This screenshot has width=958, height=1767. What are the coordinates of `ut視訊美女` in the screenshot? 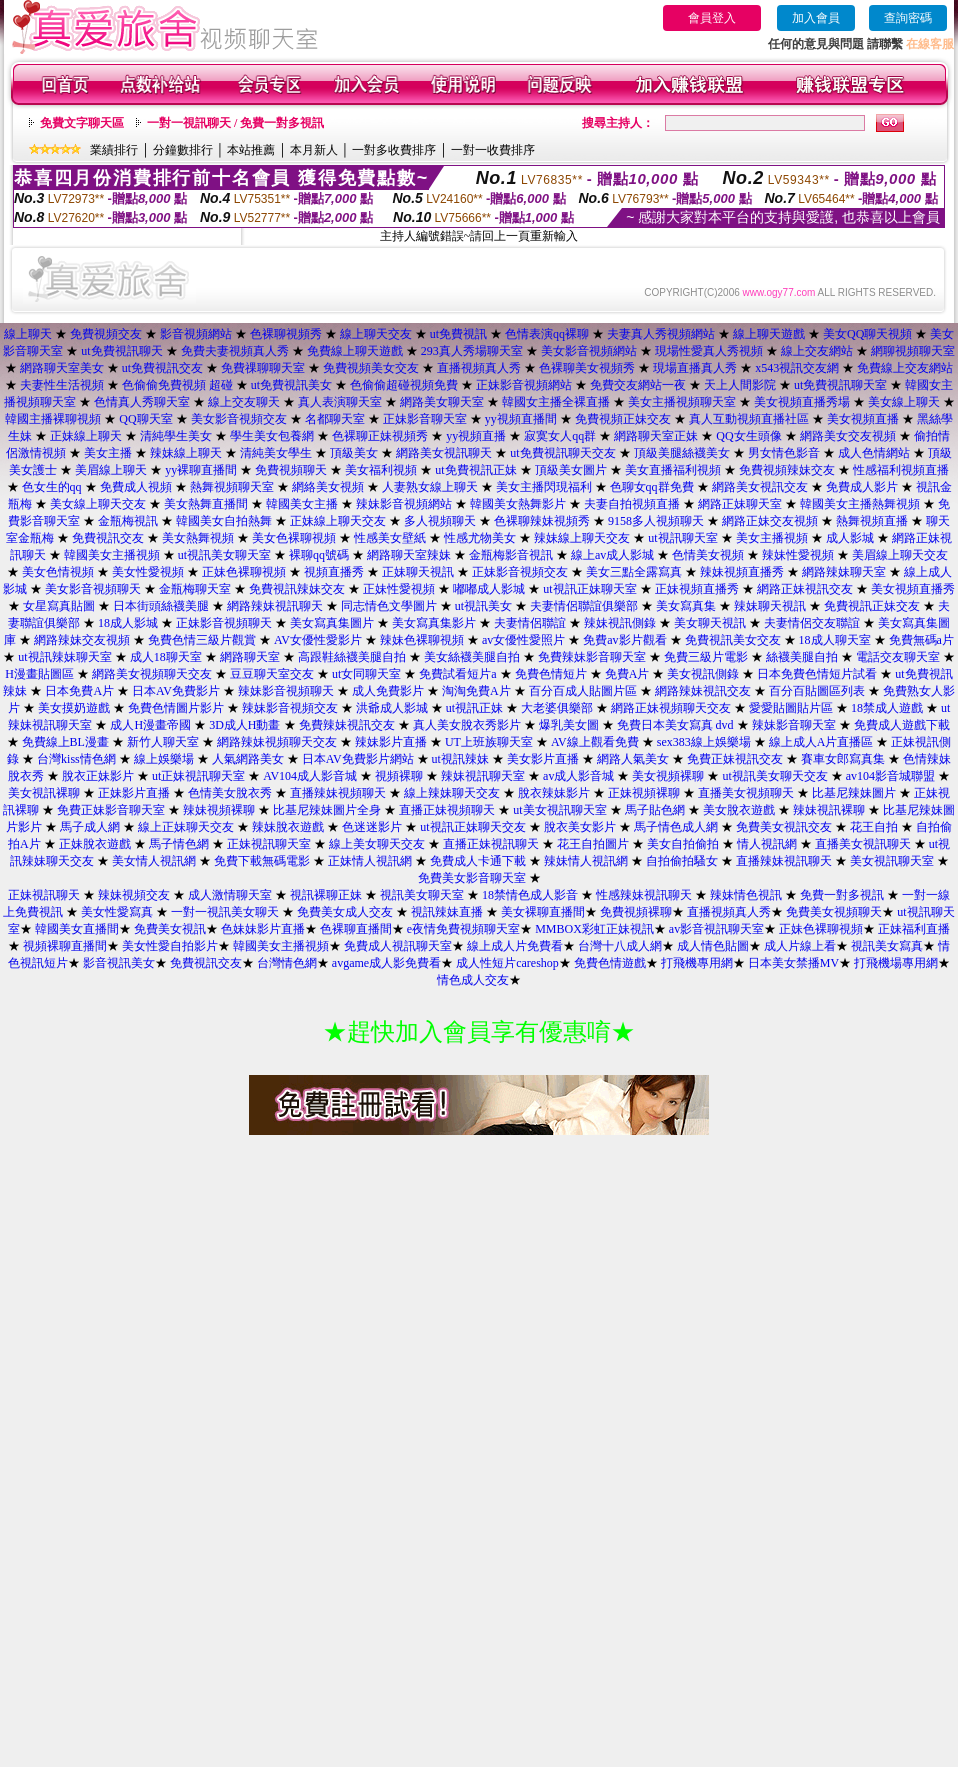 It's located at (483, 606).